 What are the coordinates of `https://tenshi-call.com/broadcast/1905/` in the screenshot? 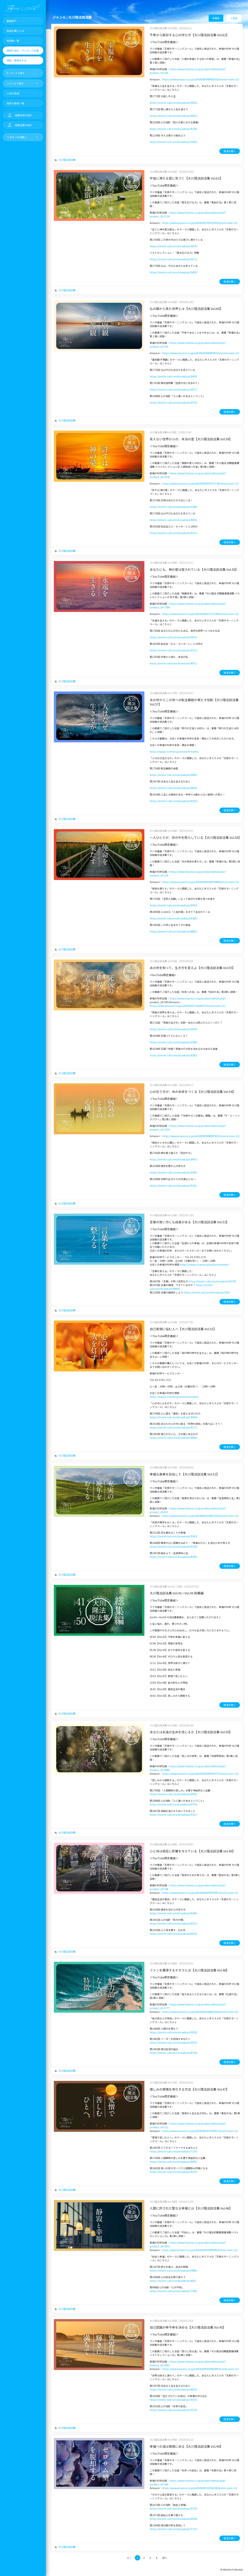 It's located at (173, 142).